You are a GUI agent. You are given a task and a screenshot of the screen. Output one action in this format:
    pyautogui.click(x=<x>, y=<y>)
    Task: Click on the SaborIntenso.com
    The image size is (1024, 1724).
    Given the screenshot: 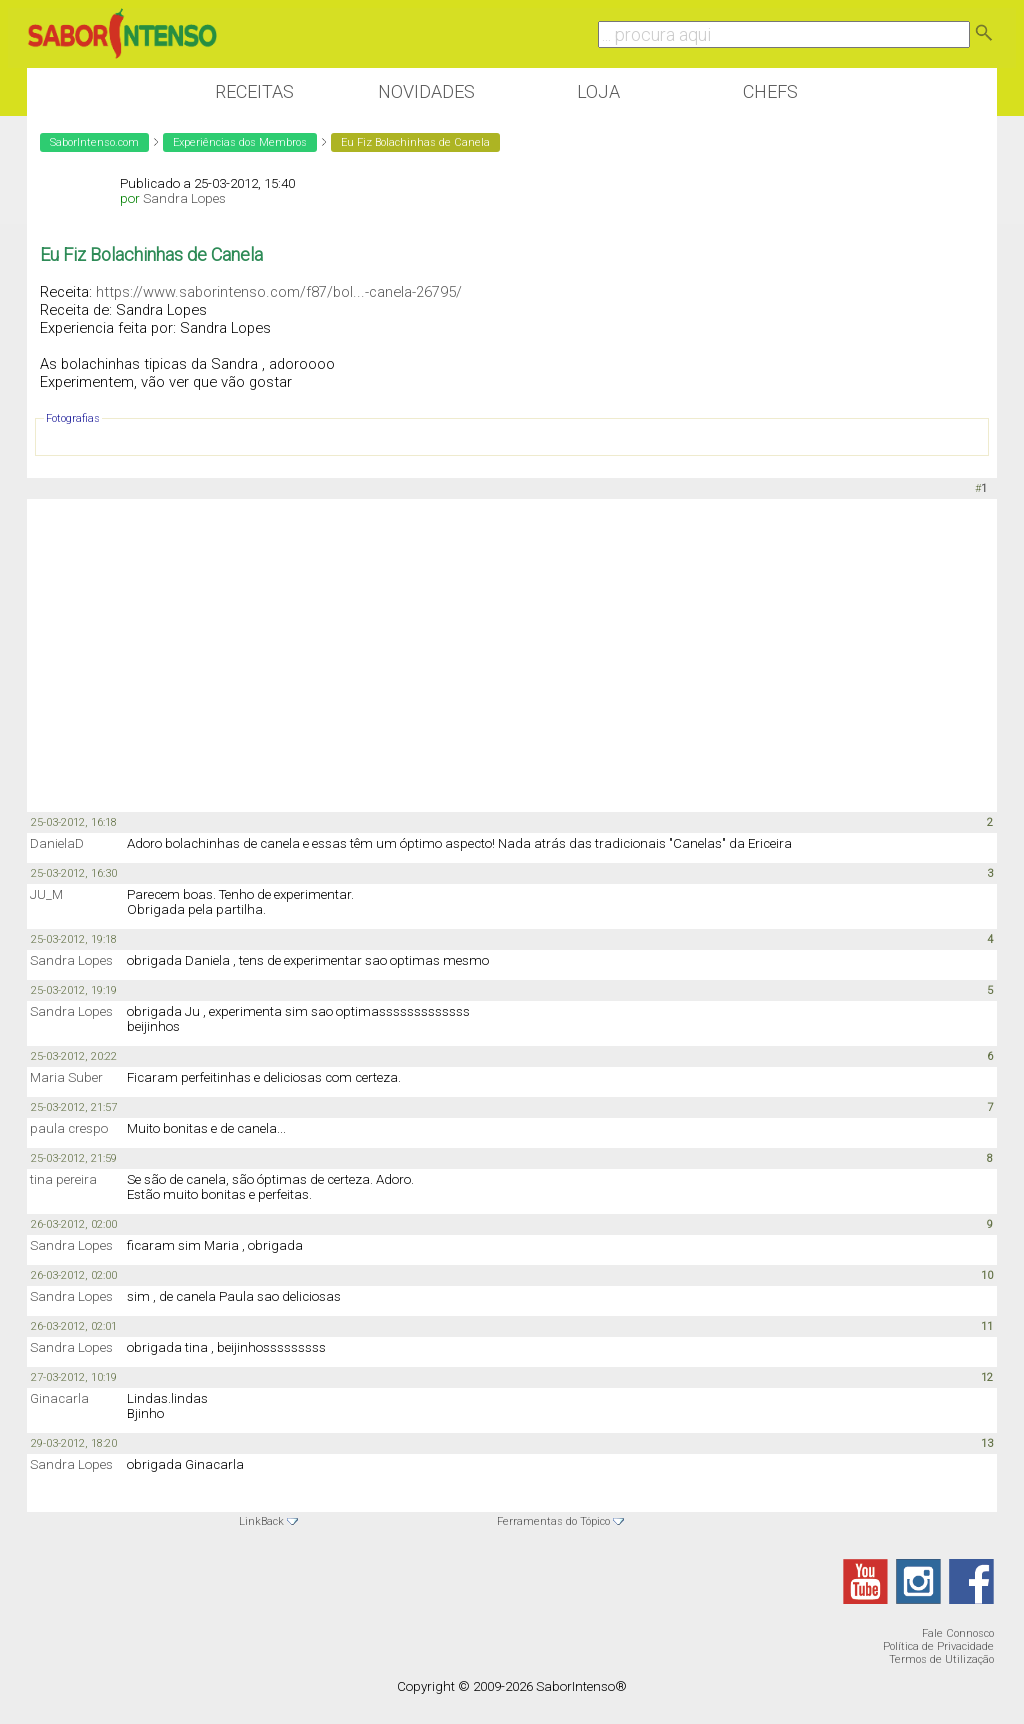 What is the action you would take?
    pyautogui.click(x=94, y=142)
    